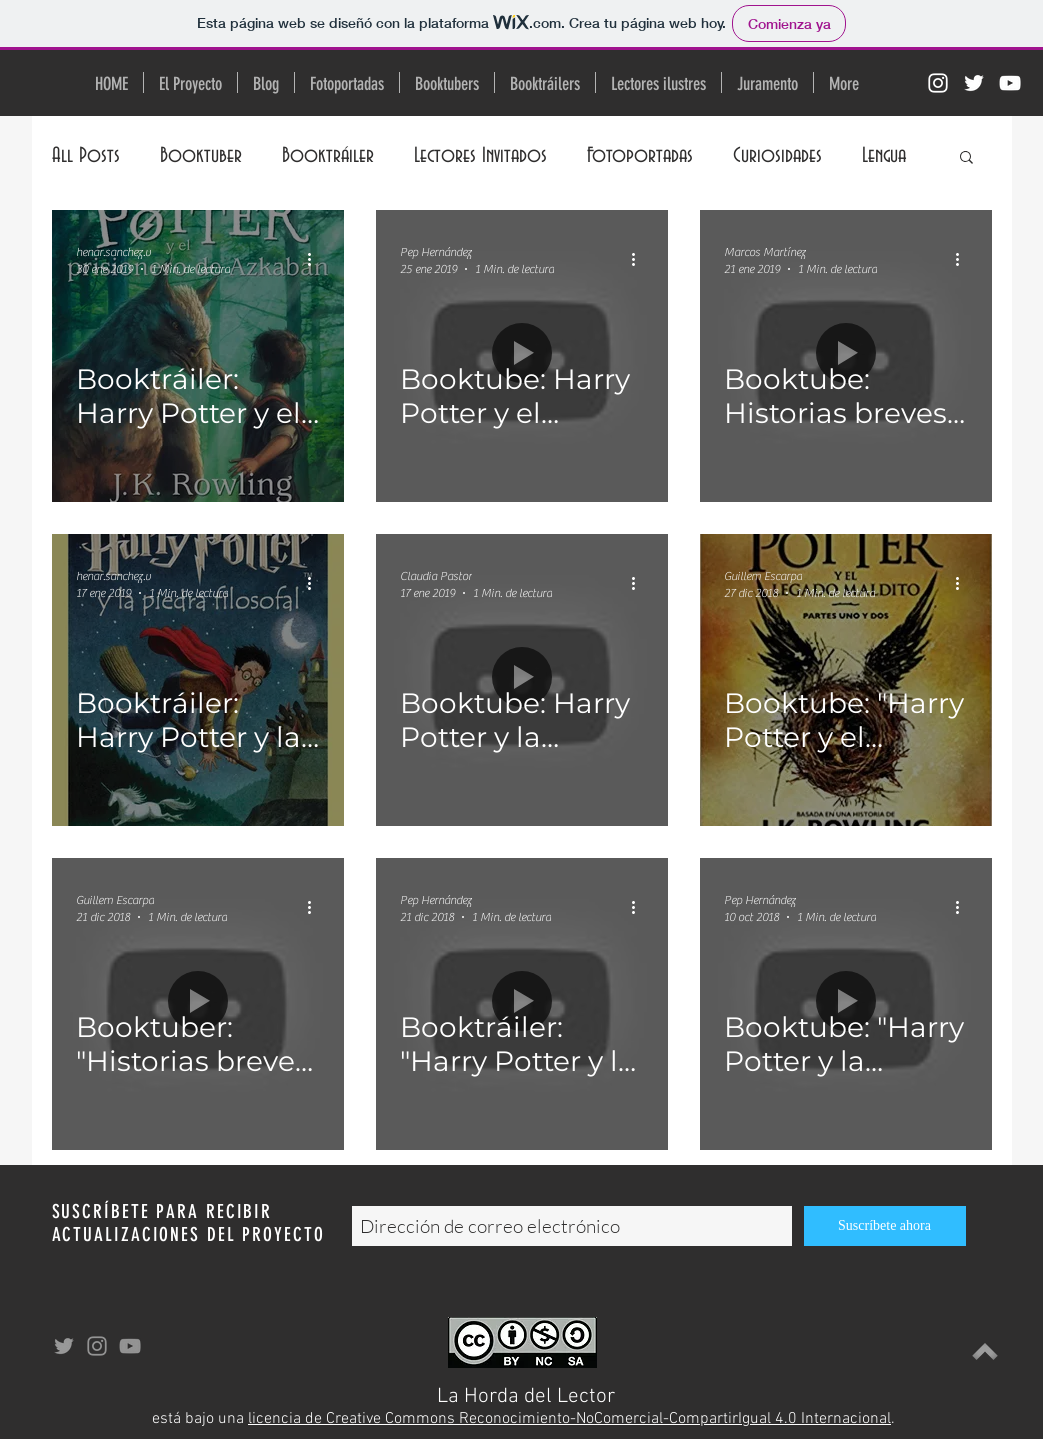 Image resolution: width=1043 pixels, height=1439 pixels. What do you see at coordinates (480, 155) in the screenshot?
I see `Lectores Invitados` at bounding box center [480, 155].